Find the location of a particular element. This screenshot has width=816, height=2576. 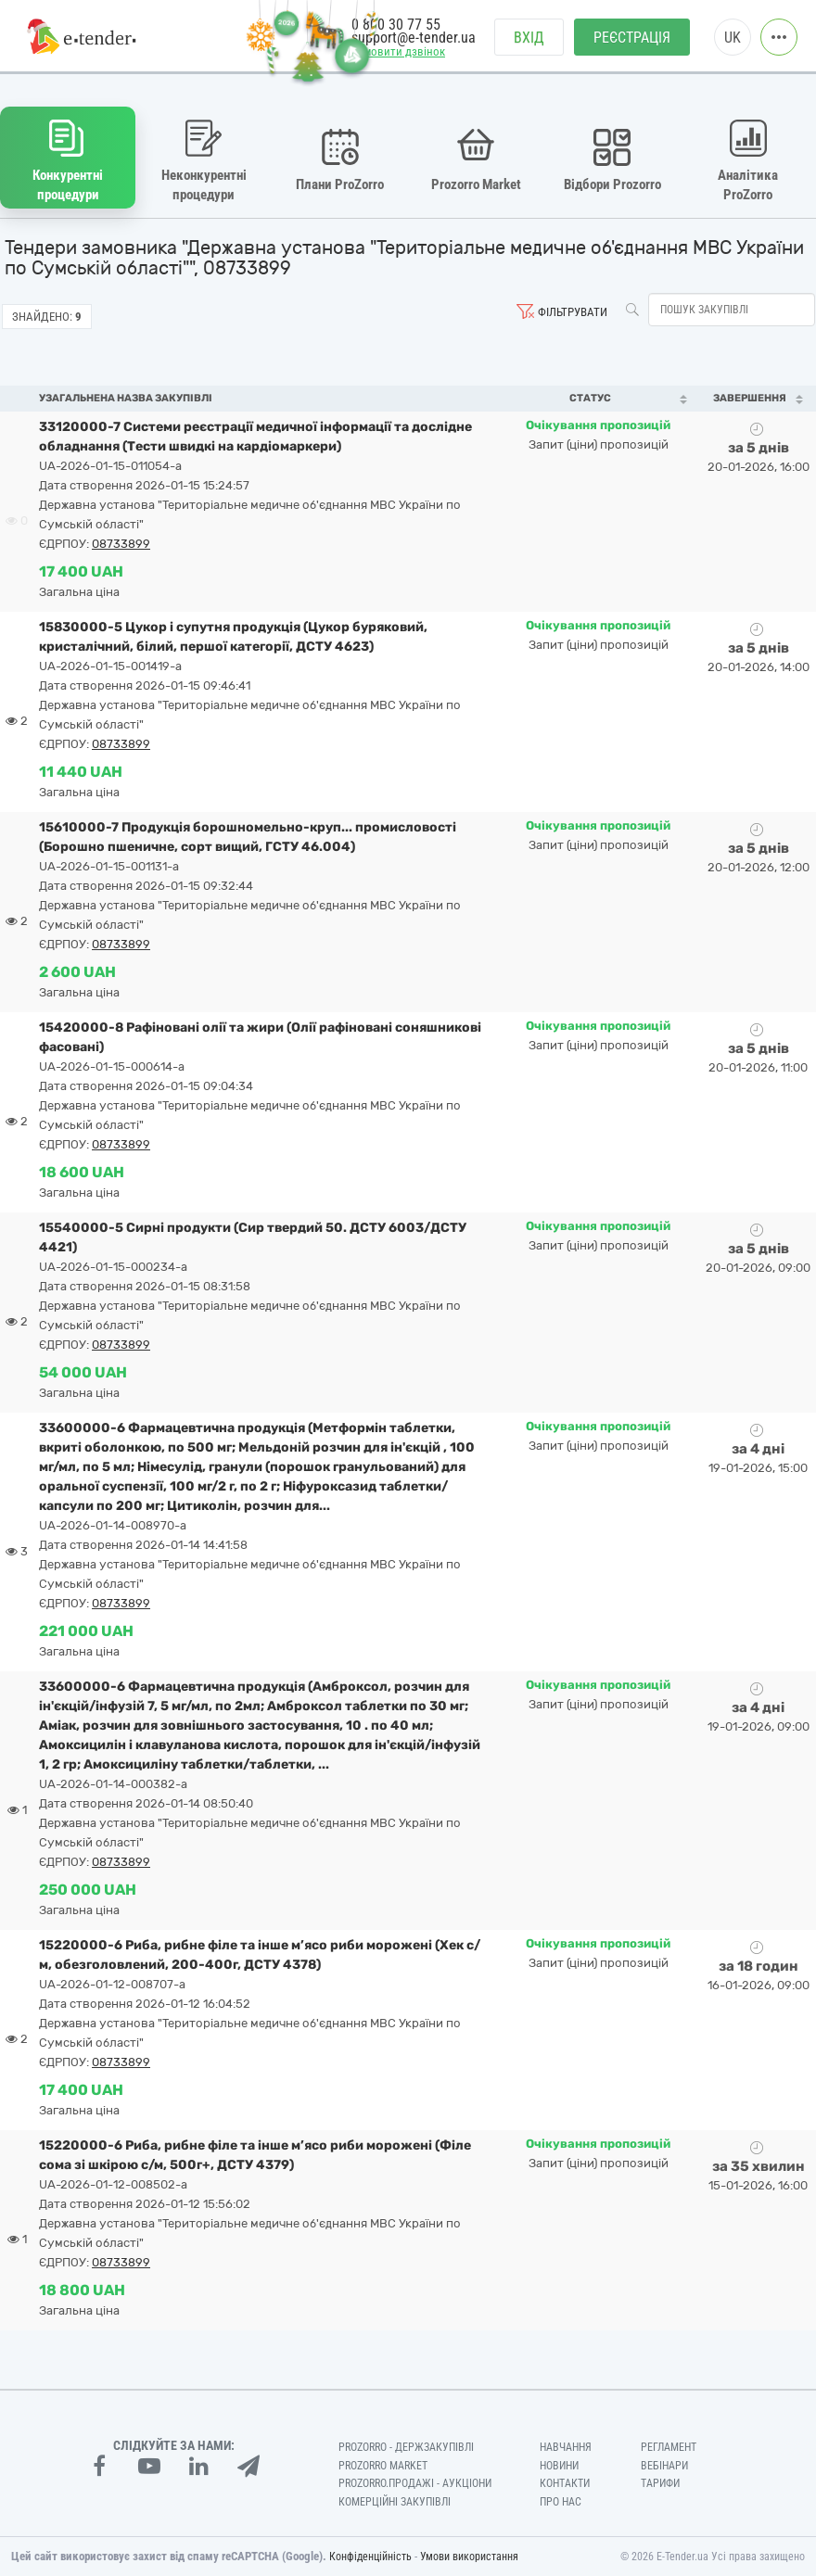

Prozorro.Продажі - Аукціони is located at coordinates (414, 2483).